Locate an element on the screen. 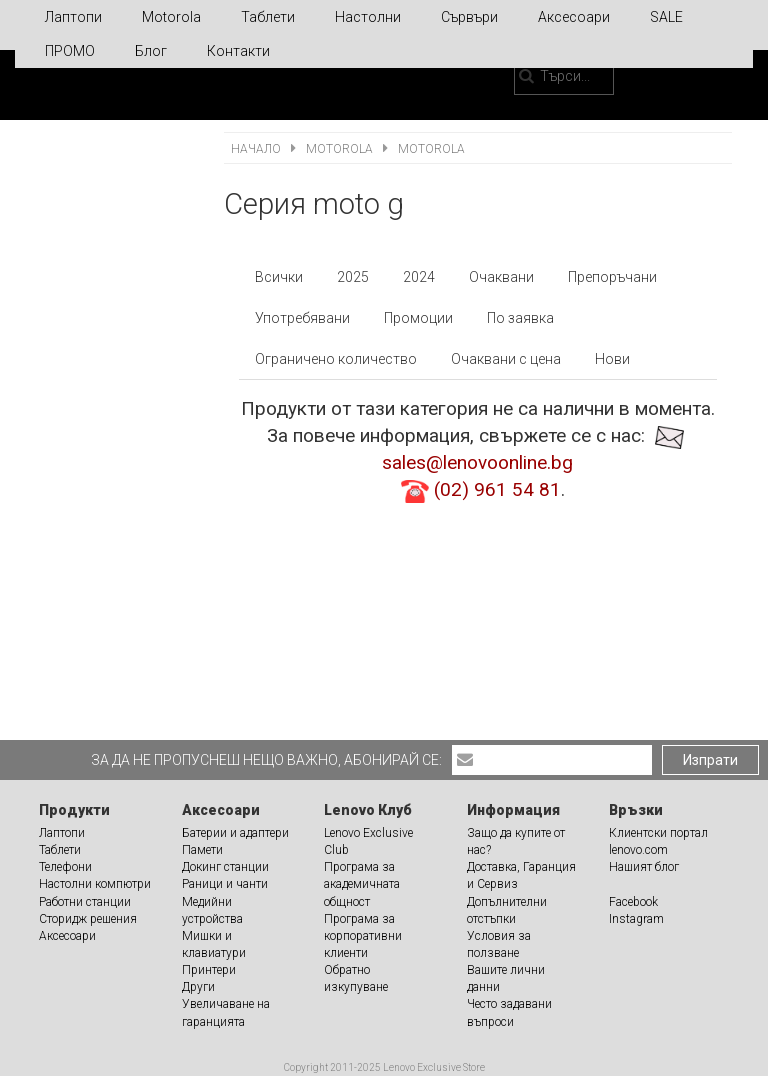  Нашият блог is located at coordinates (644, 867).